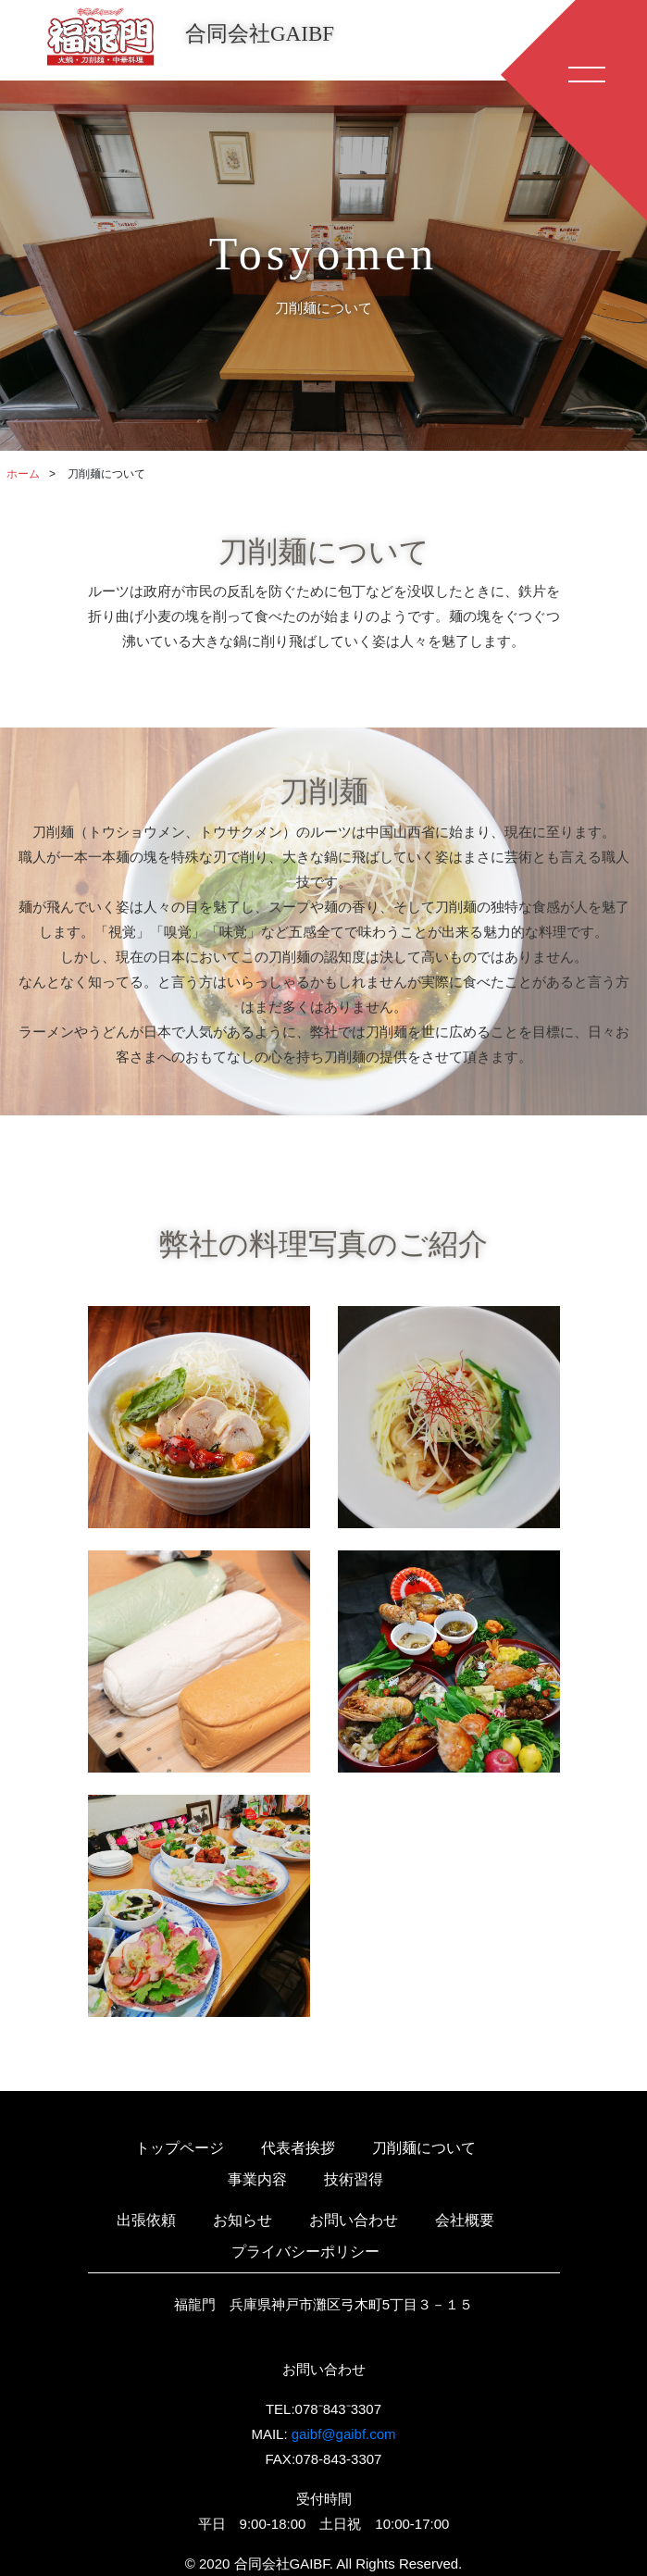  Describe the element at coordinates (242, 2220) in the screenshot. I see `お知らせ` at that location.